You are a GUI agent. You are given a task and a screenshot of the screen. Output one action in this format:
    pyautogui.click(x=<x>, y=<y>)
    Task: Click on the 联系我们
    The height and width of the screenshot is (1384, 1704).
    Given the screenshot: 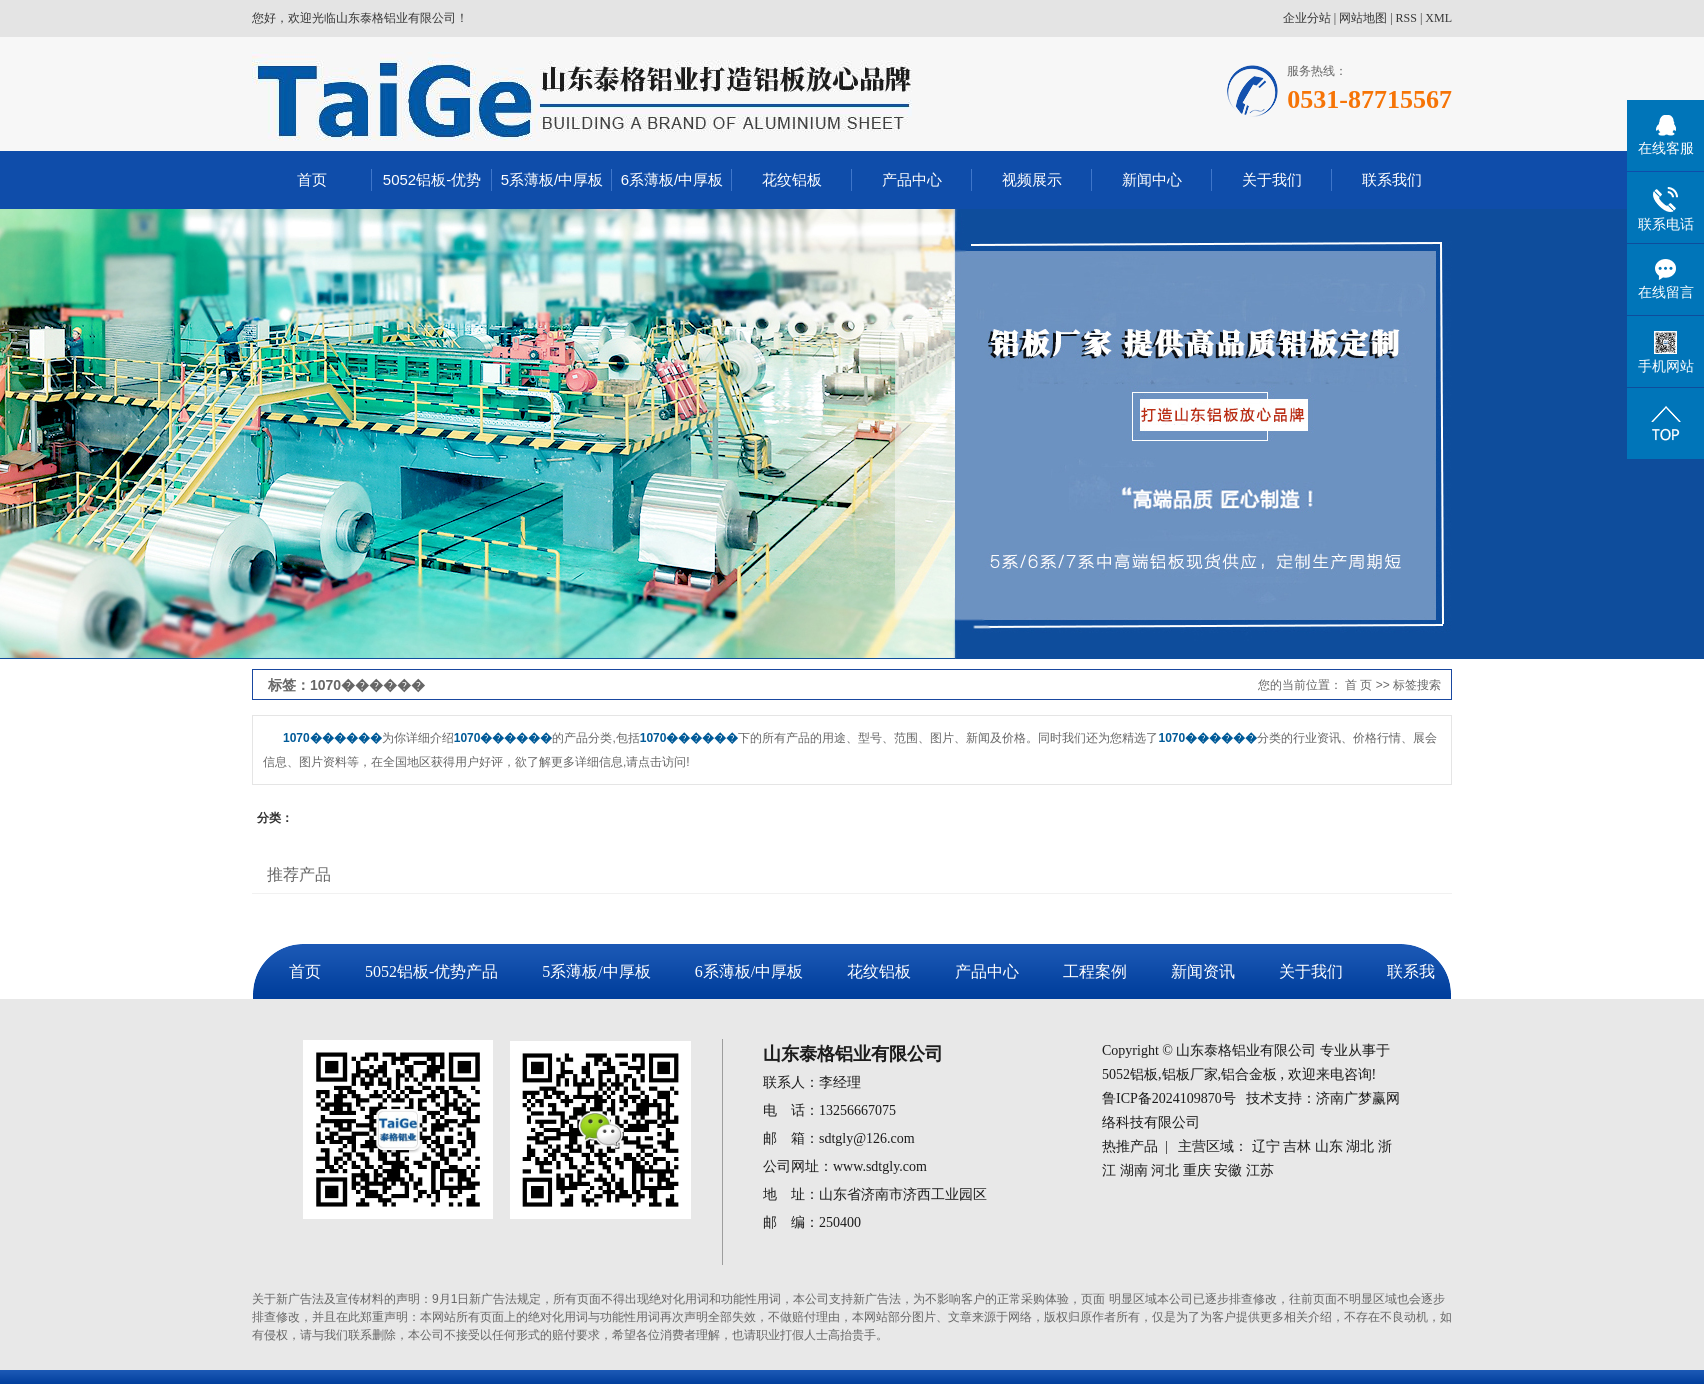 What is the action you would take?
    pyautogui.click(x=1392, y=179)
    